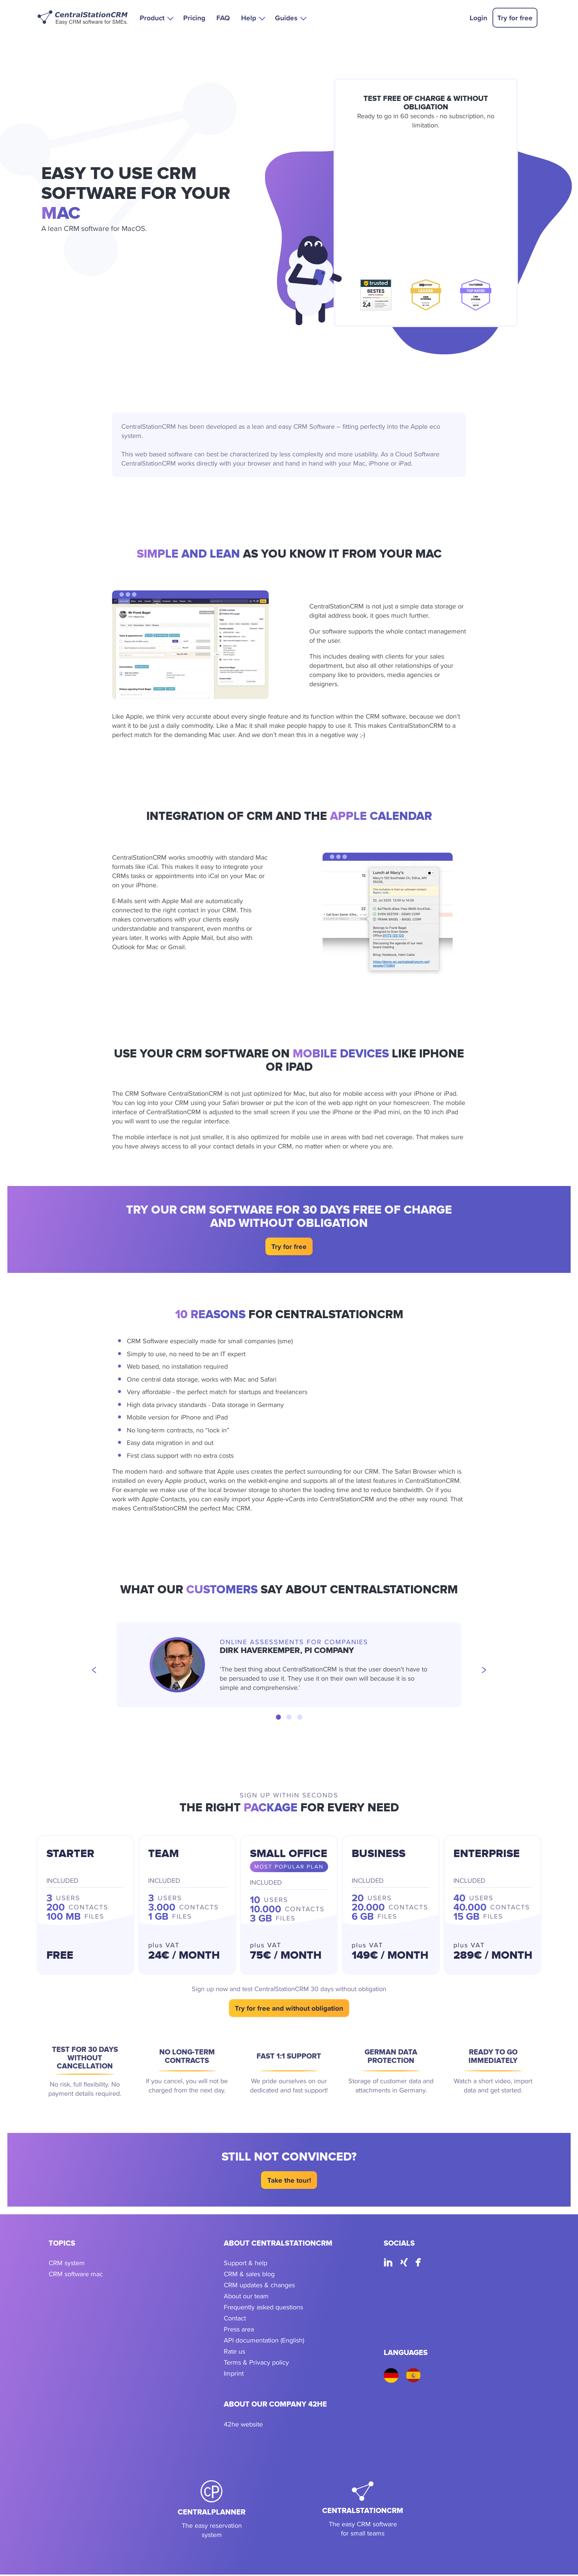 The image size is (578, 2576). Describe the element at coordinates (263, 2308) in the screenshot. I see `Frequently asked questions` at that location.